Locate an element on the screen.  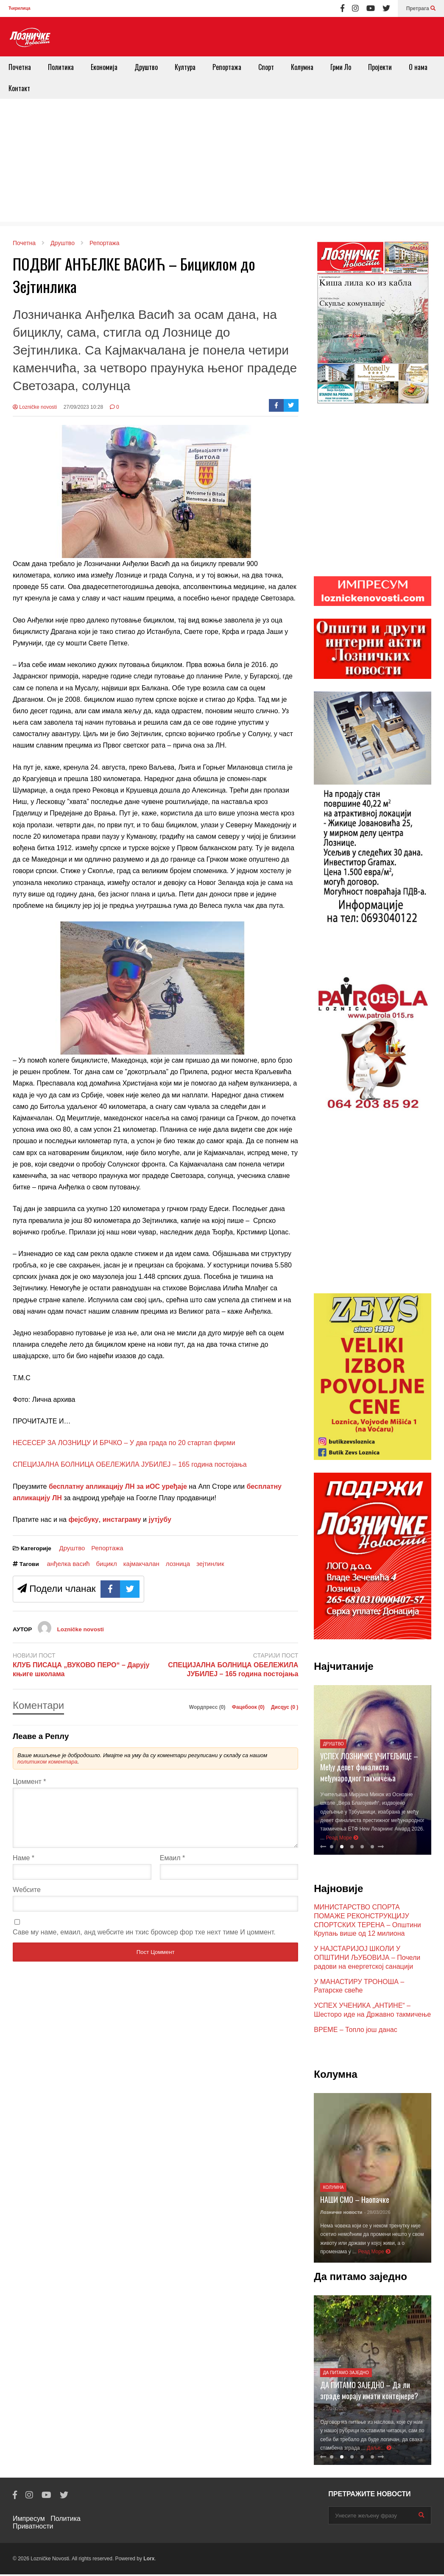
Даље... is located at coordinates (379, 2450).